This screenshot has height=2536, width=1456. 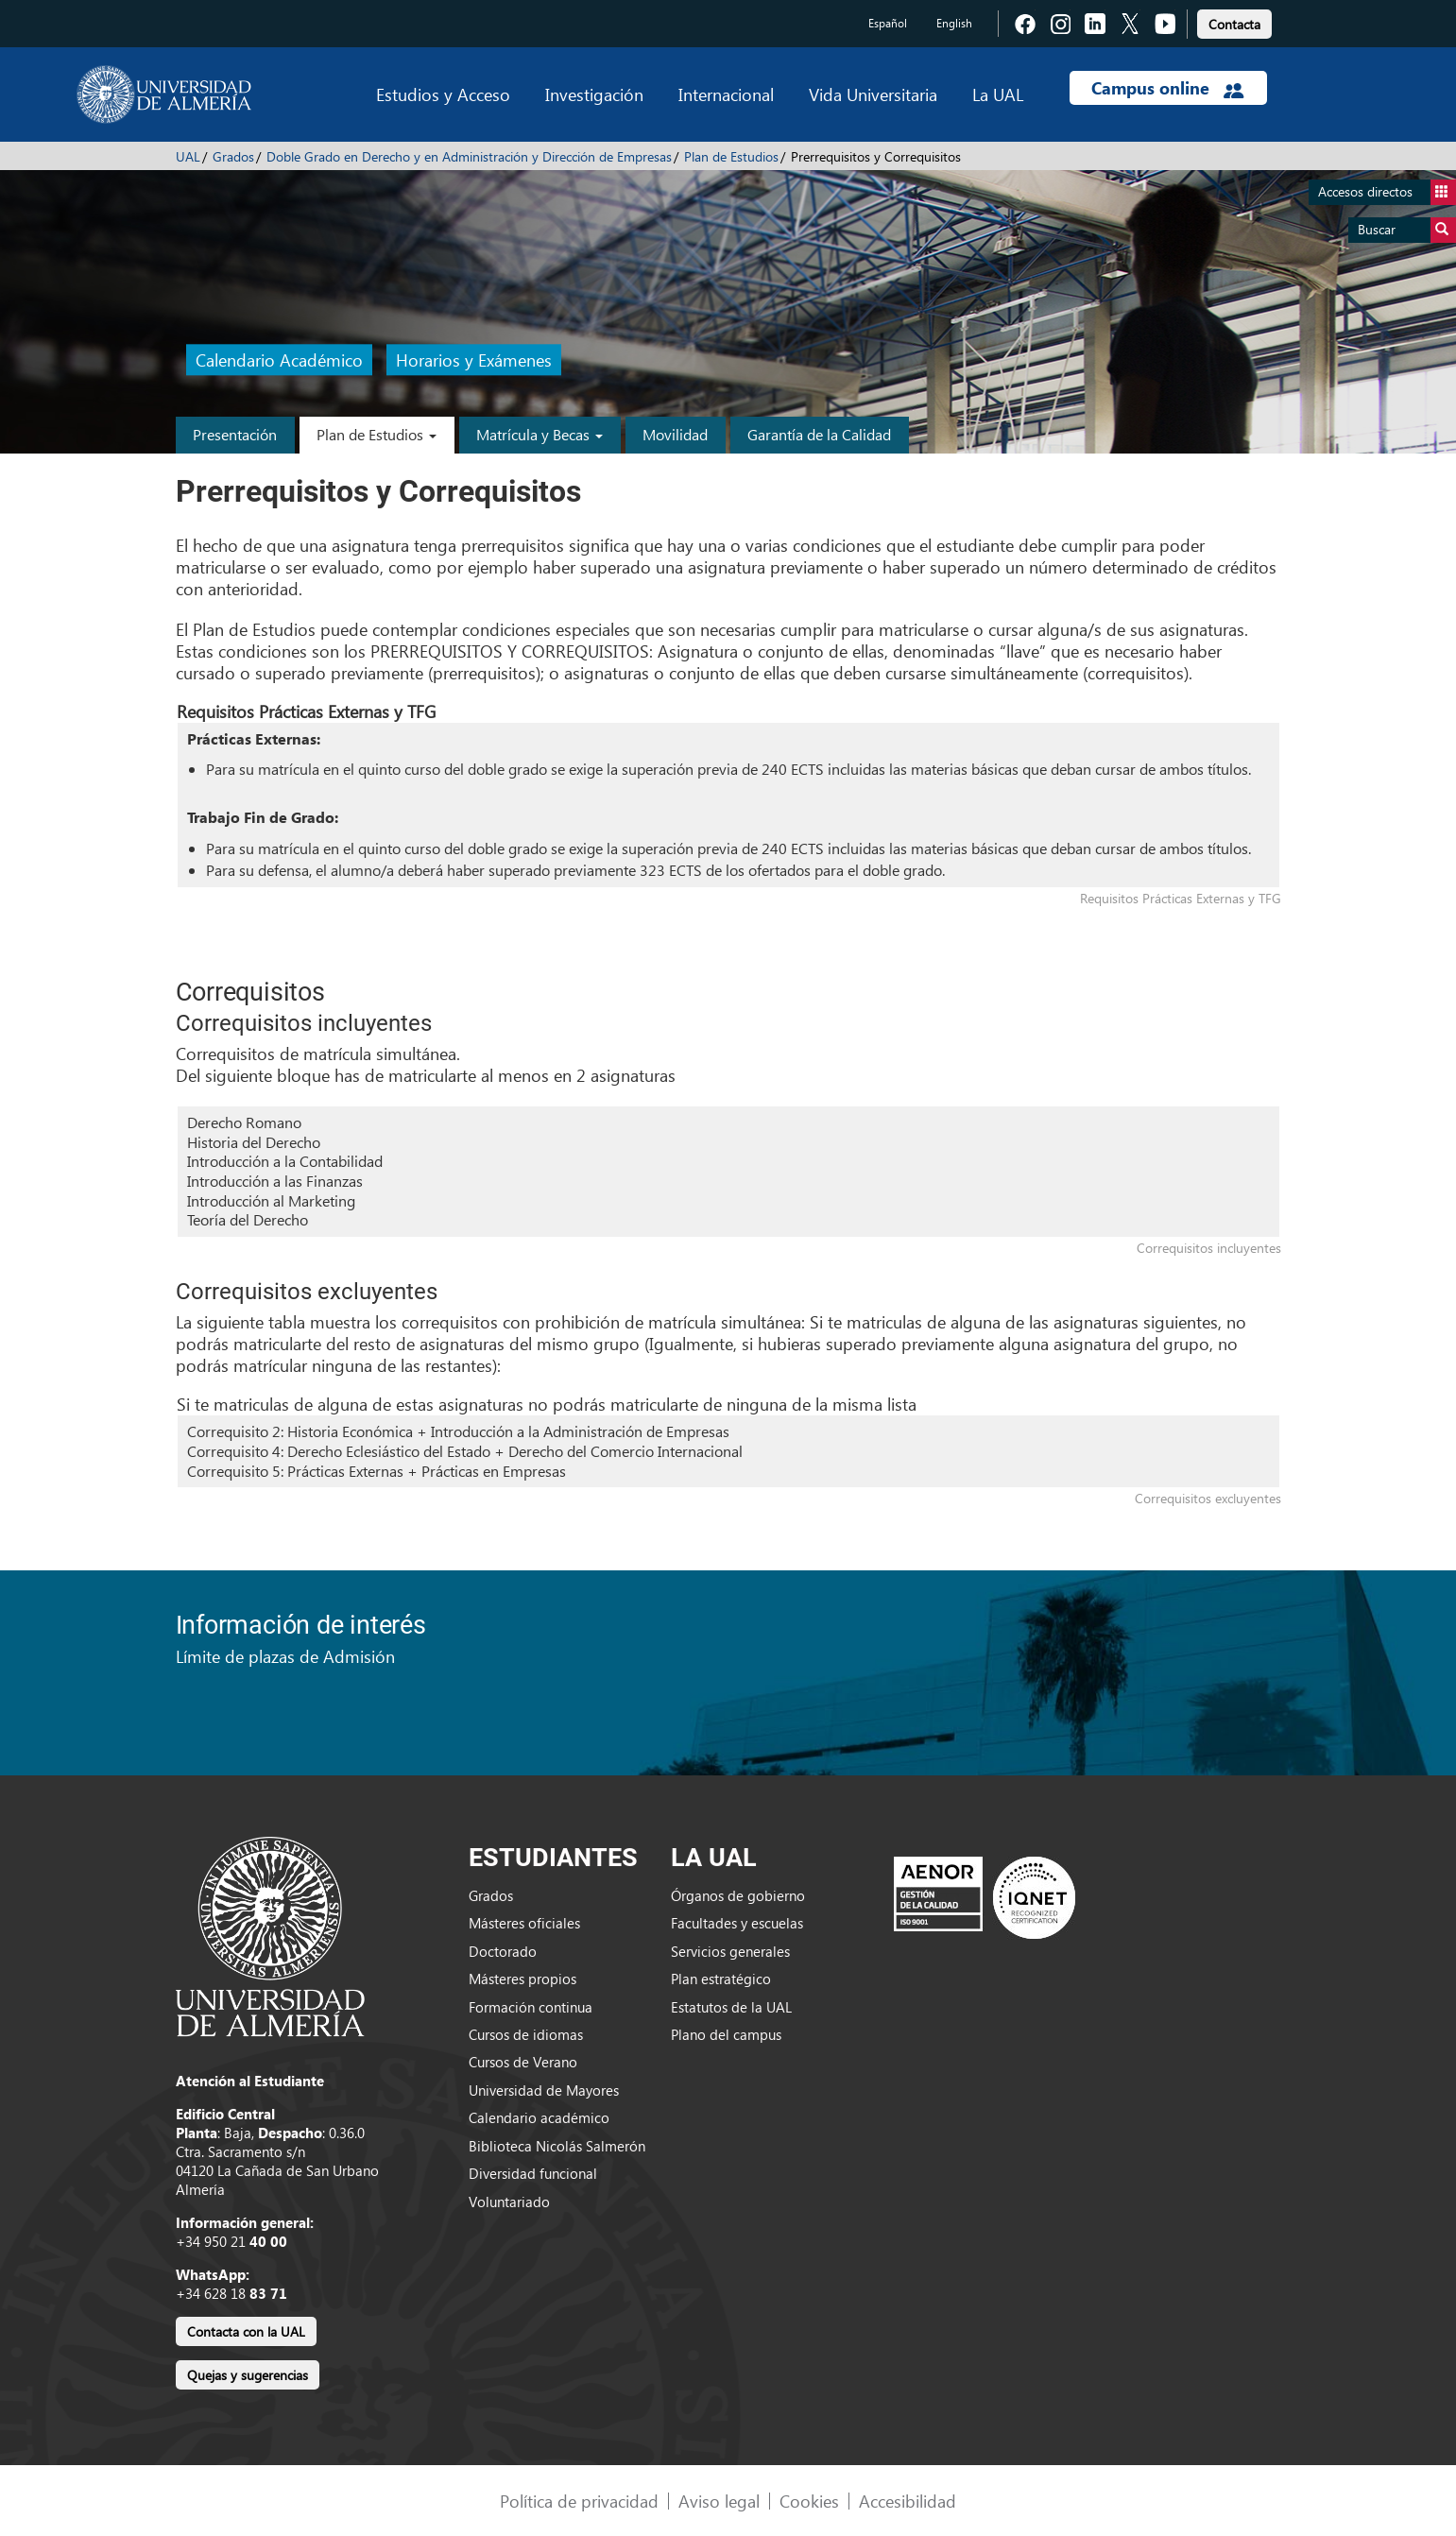 I want to click on Plano del campus, so click(x=726, y=2034).